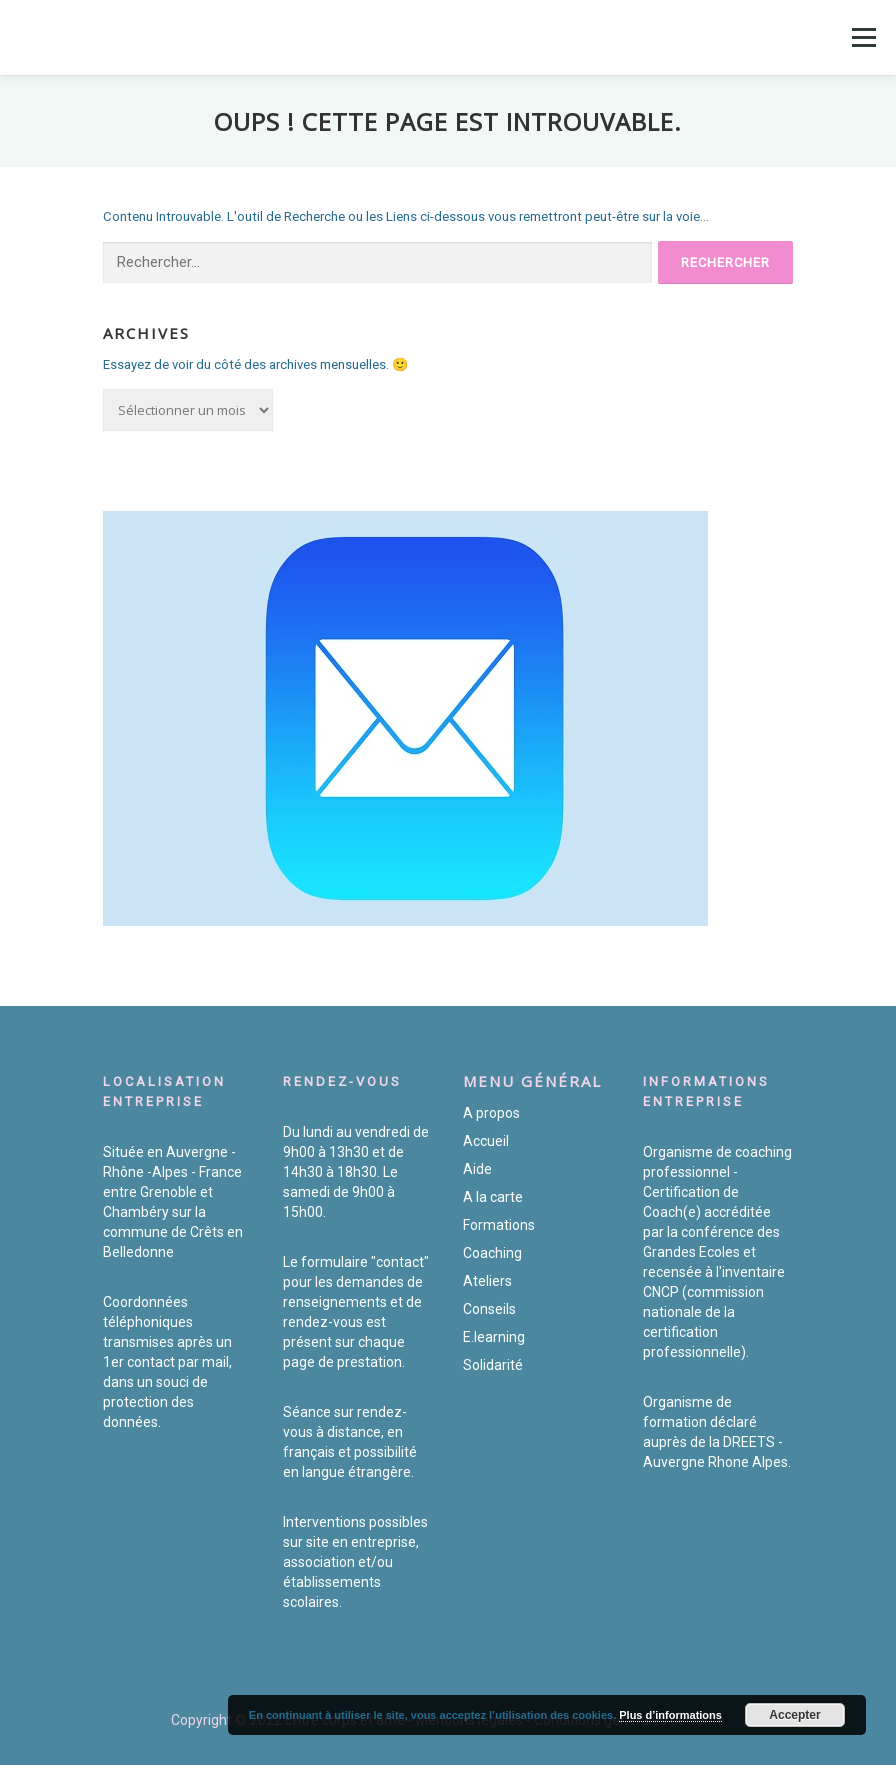 Image resolution: width=896 pixels, height=1765 pixels. I want to click on Coaching, so click(492, 1253).